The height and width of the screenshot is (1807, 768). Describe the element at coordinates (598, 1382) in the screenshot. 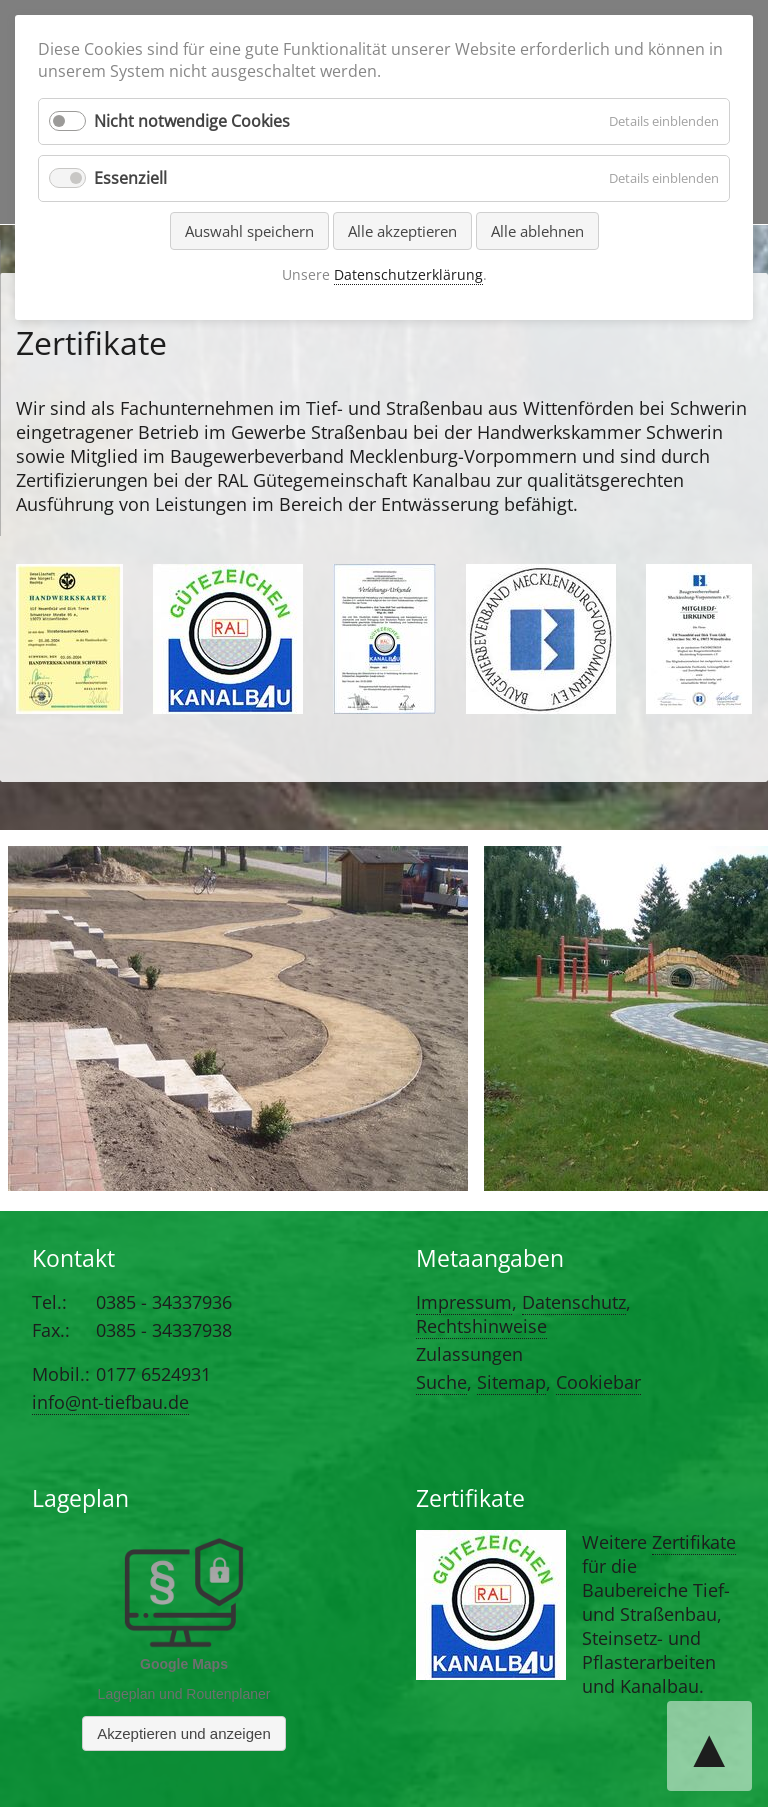

I see `Cookiebar` at that location.